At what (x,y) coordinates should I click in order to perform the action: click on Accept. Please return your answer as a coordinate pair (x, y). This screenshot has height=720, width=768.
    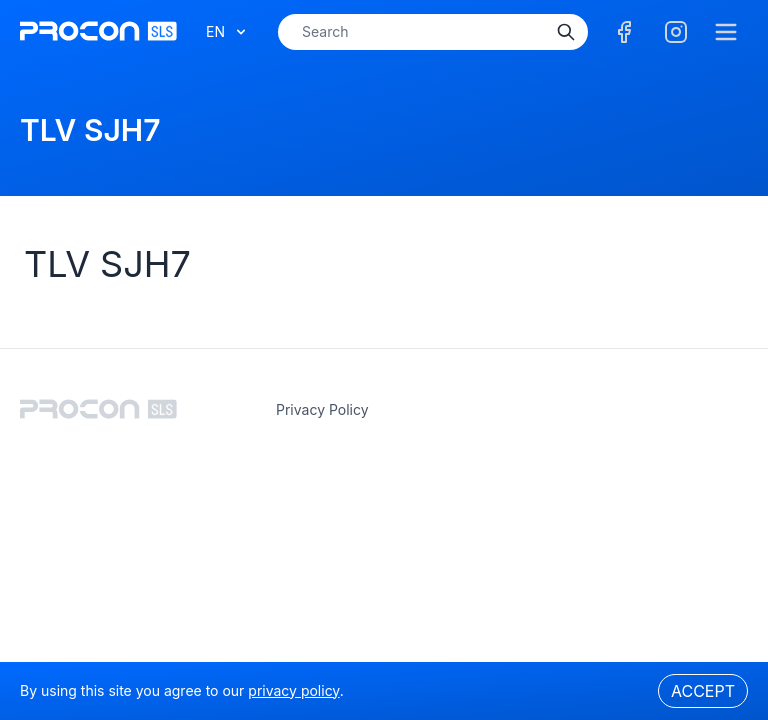
    Looking at the image, I should click on (703, 691).